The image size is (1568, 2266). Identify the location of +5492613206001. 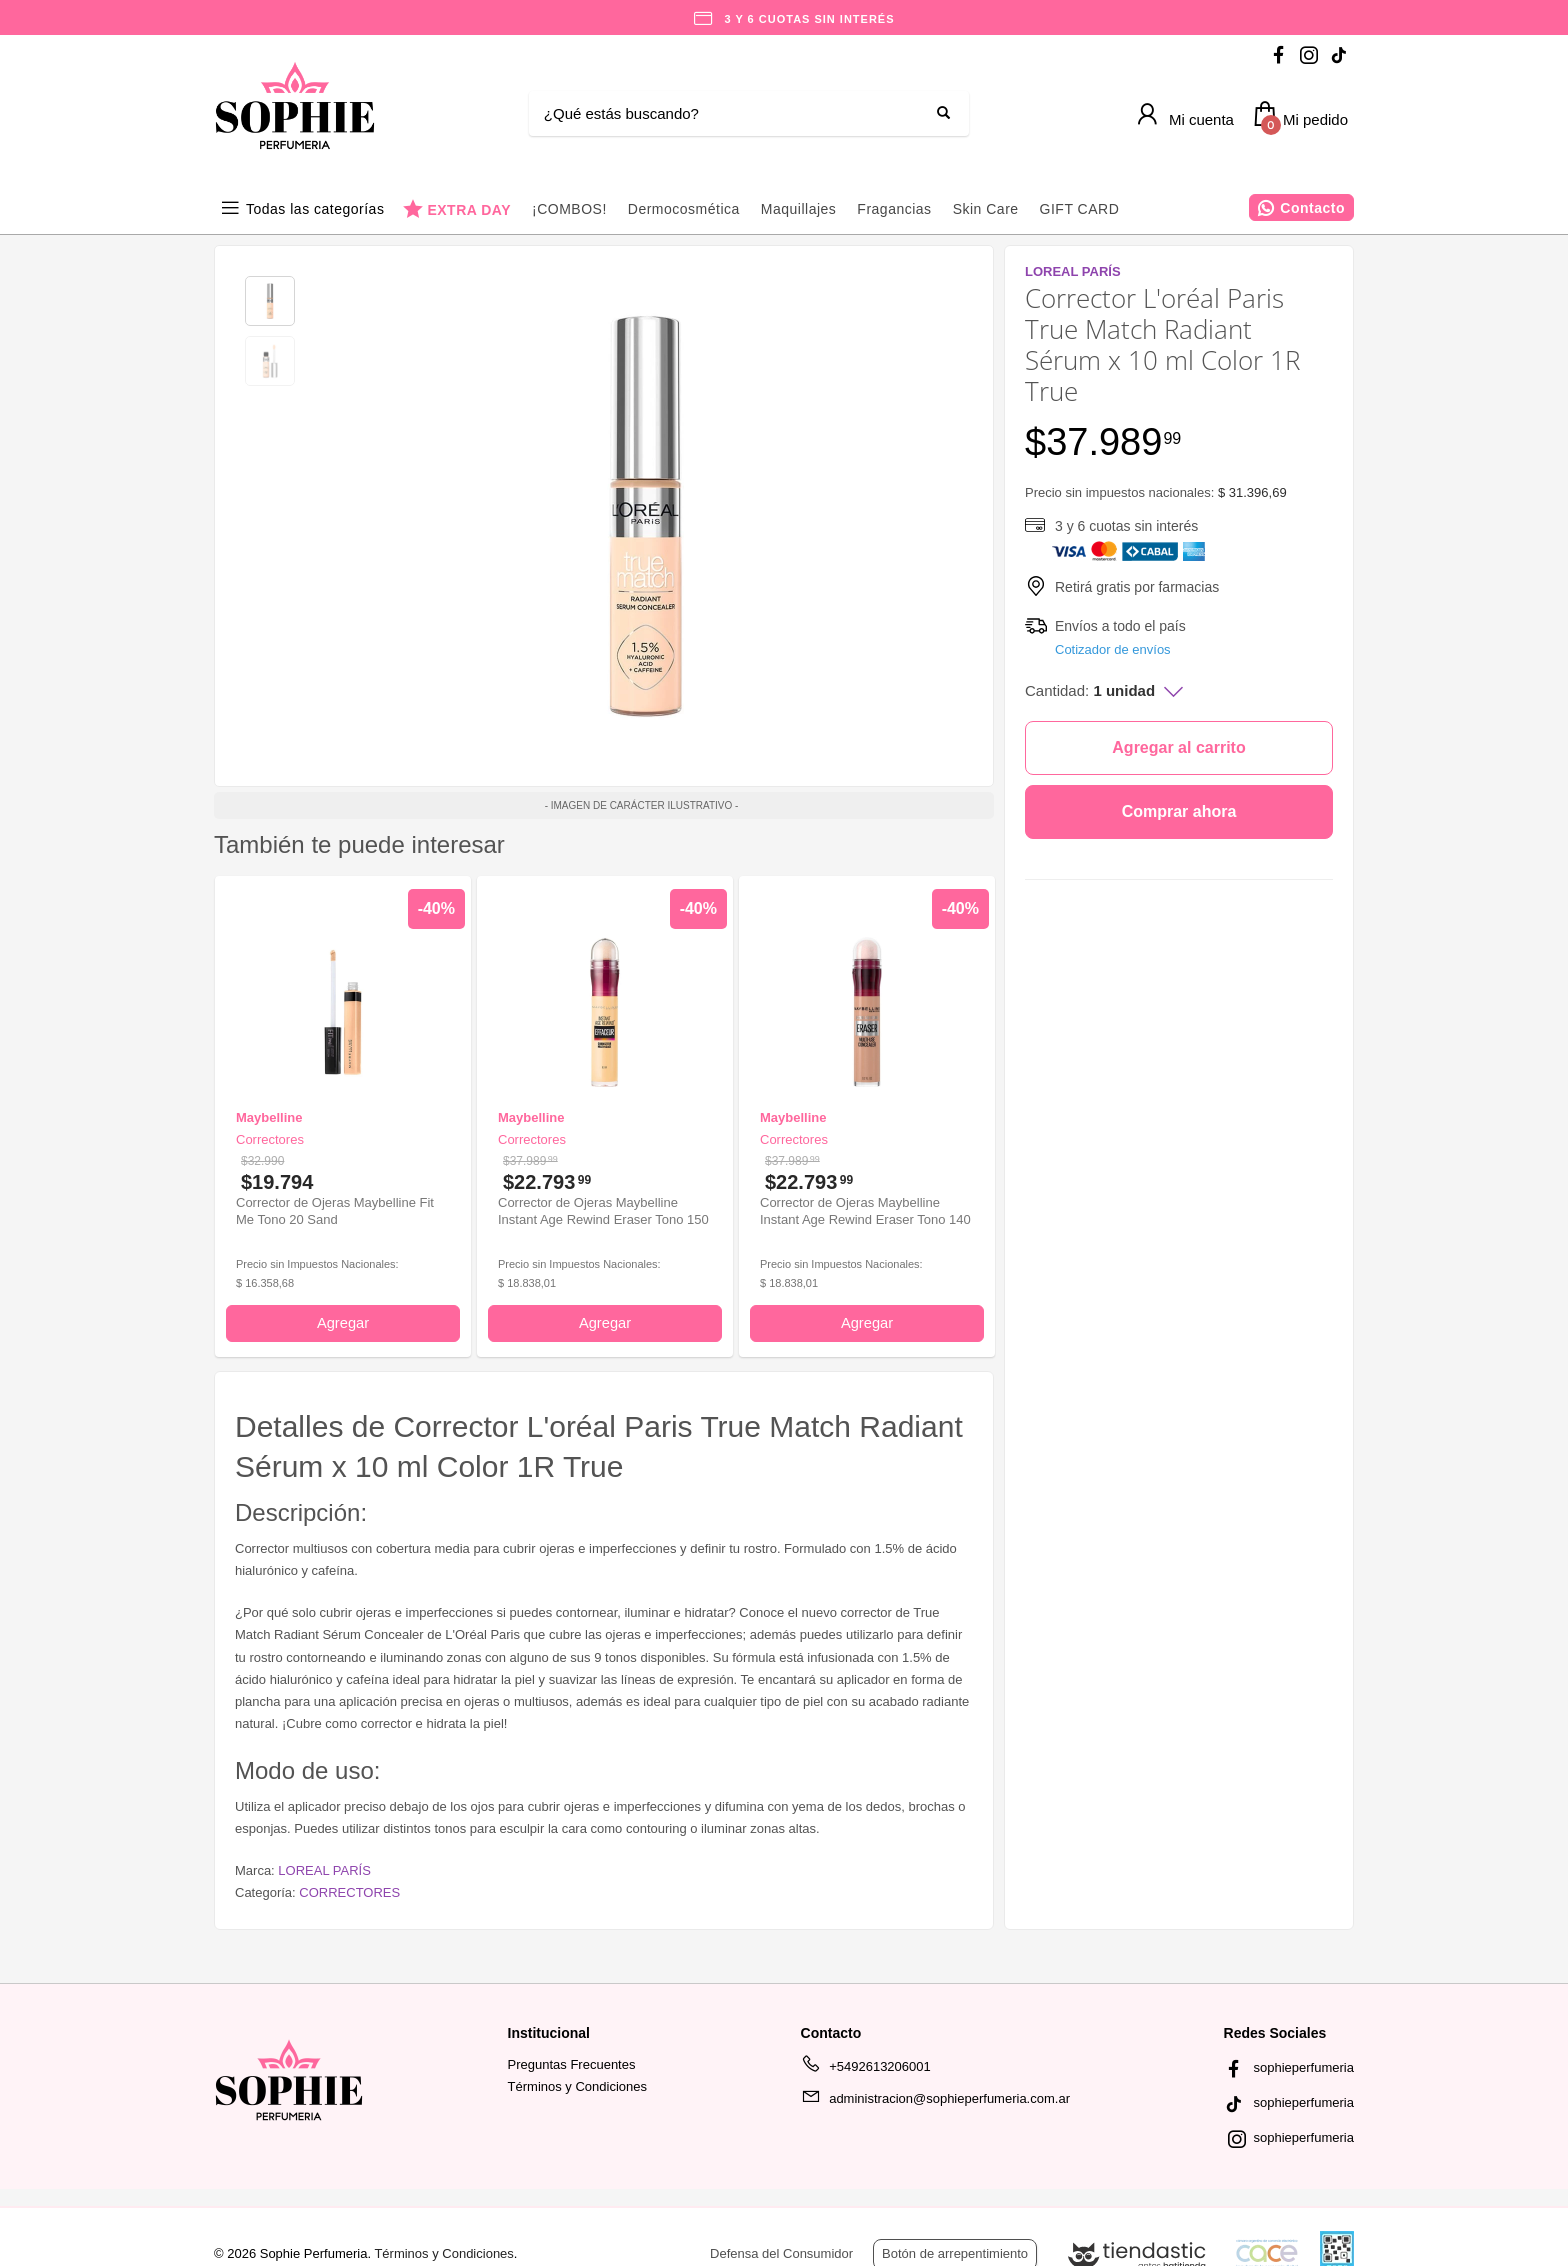
(866, 2070).